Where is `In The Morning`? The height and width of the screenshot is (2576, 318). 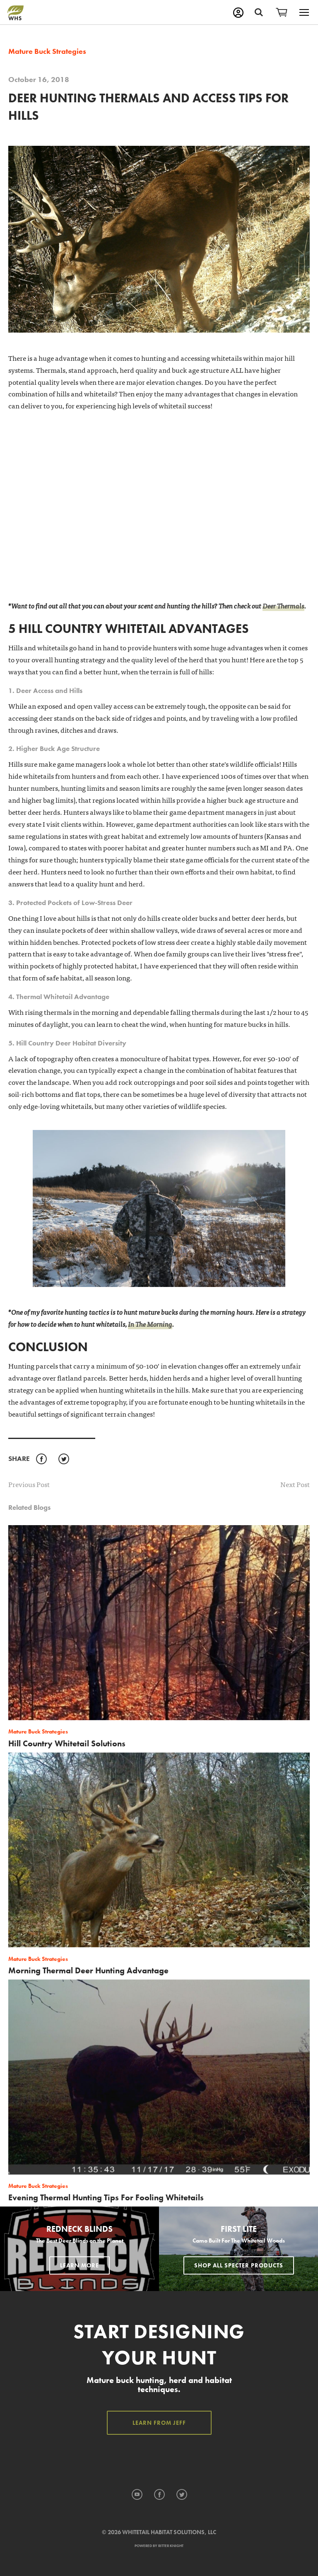 In The Morning is located at coordinates (150, 1323).